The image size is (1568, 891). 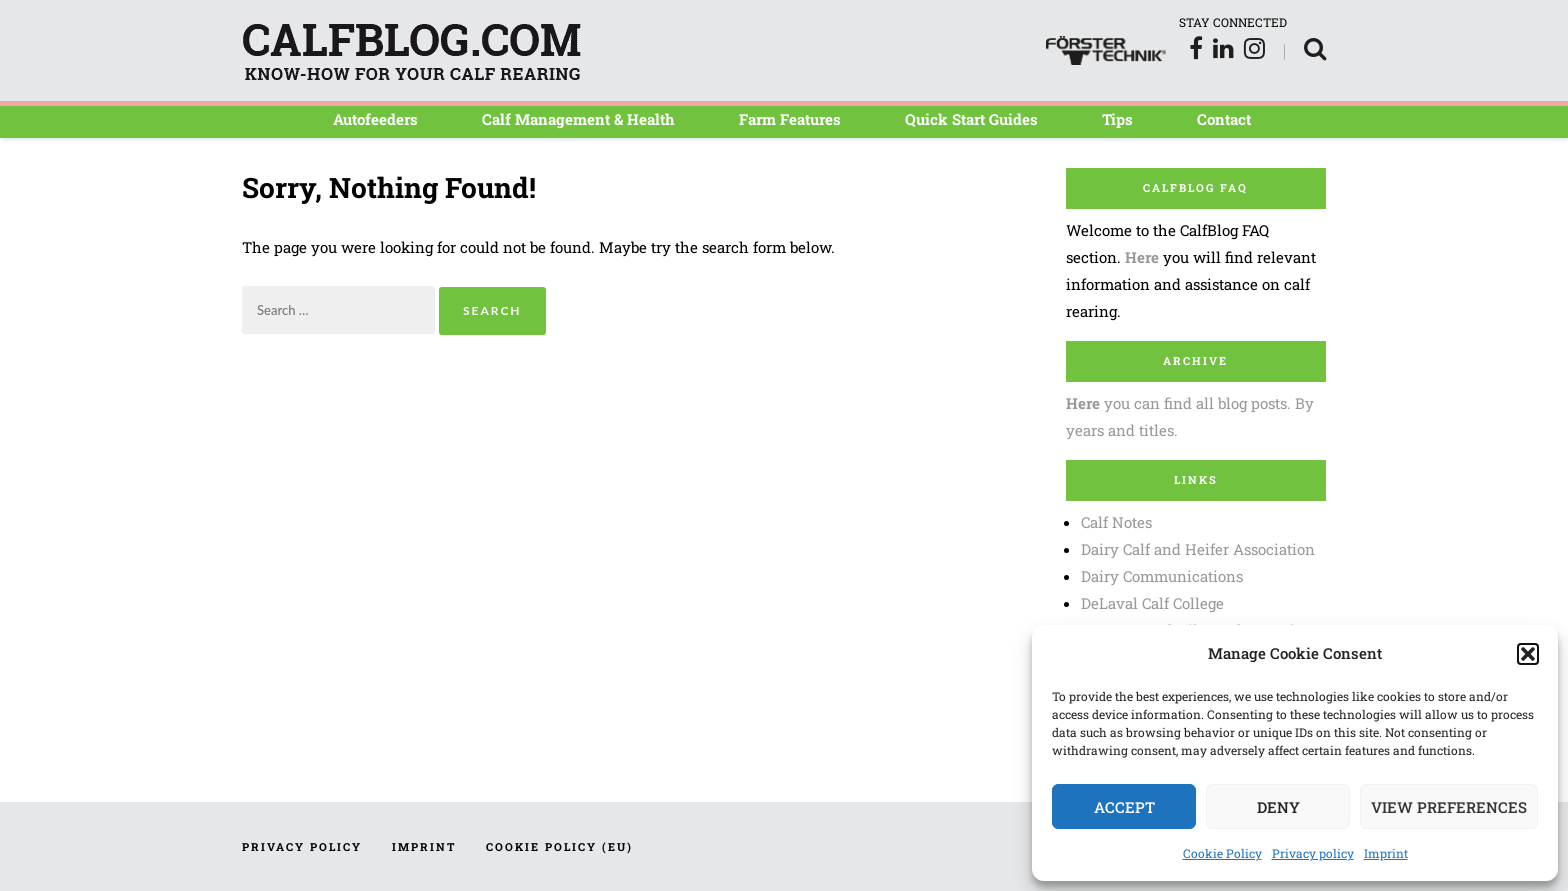 What do you see at coordinates (1142, 257) in the screenshot?
I see `Here` at bounding box center [1142, 257].